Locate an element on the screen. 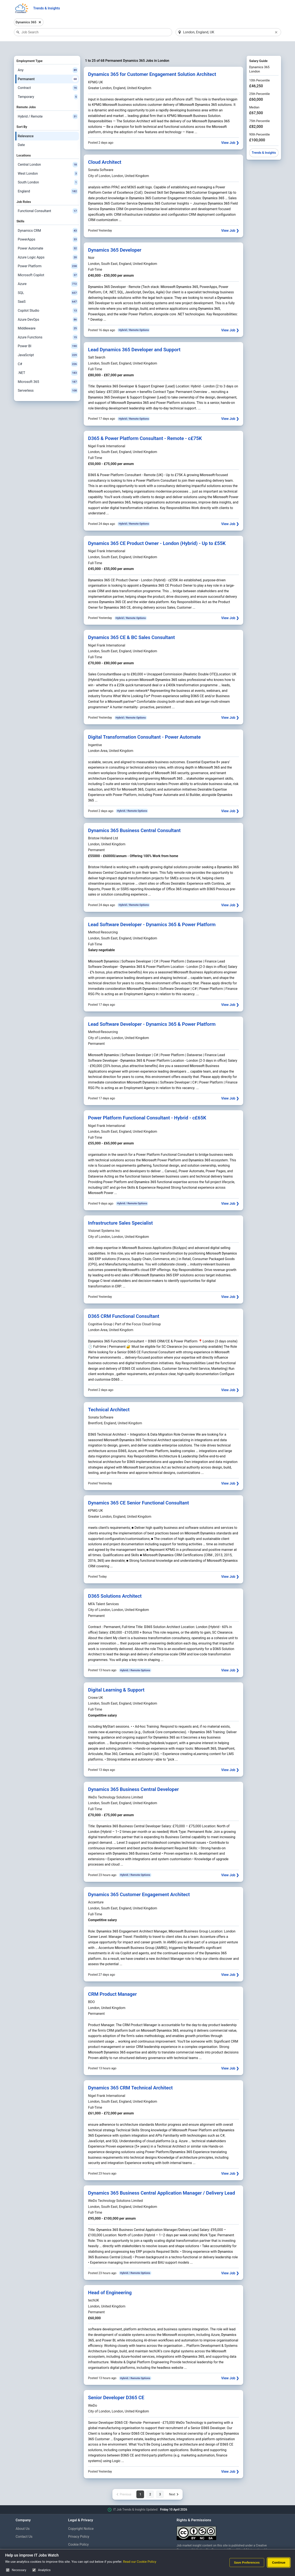 This screenshot has height=2576, width=295. D365 CRM Functional Consultant is located at coordinates (123, 1305).